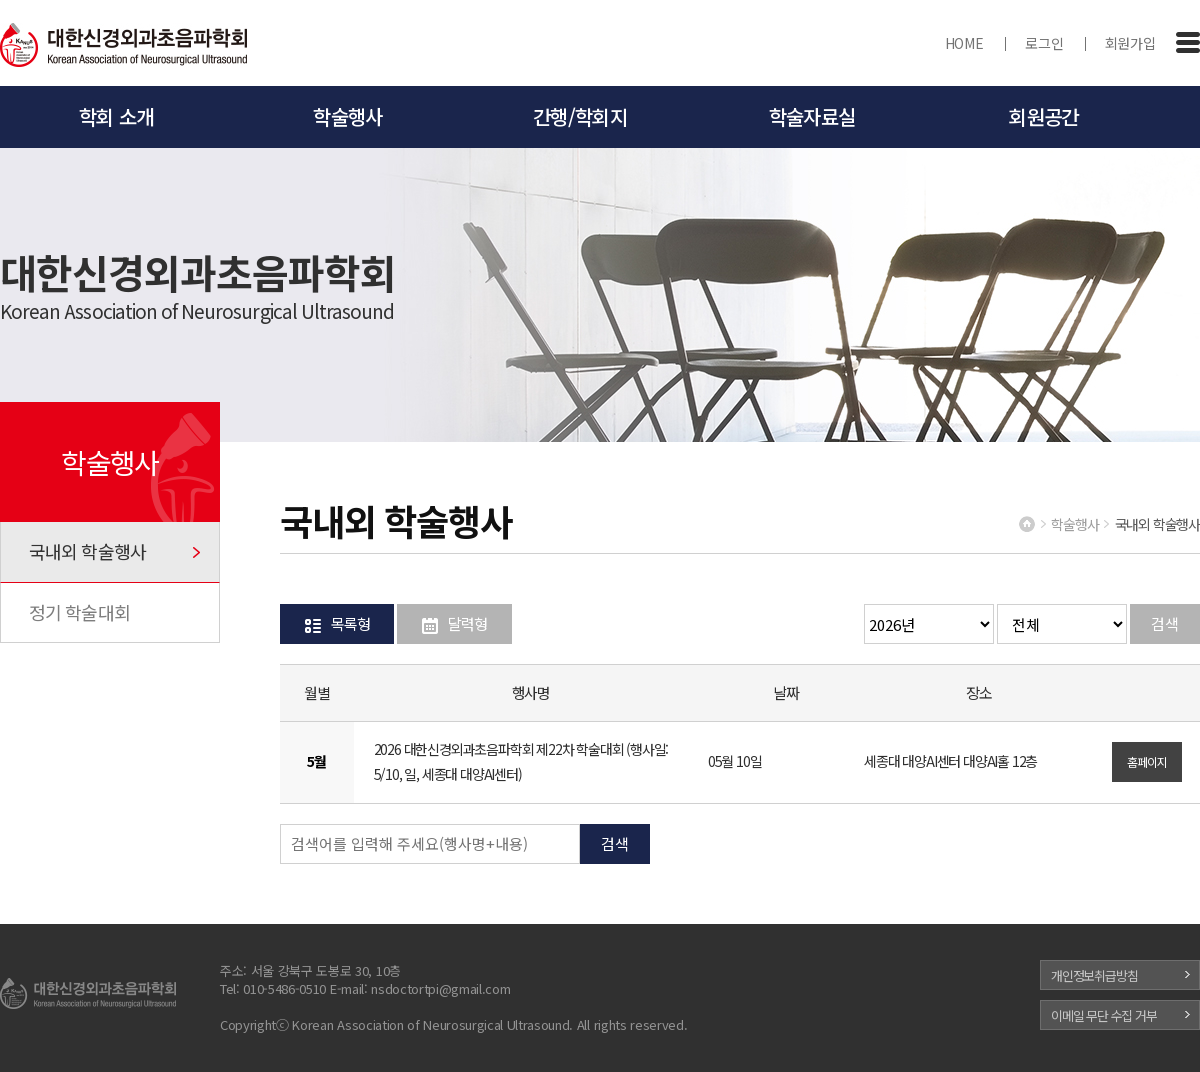 The width and height of the screenshot is (1200, 1072). Describe the element at coordinates (87, 551) in the screenshot. I see `국내외 학술행사` at that location.